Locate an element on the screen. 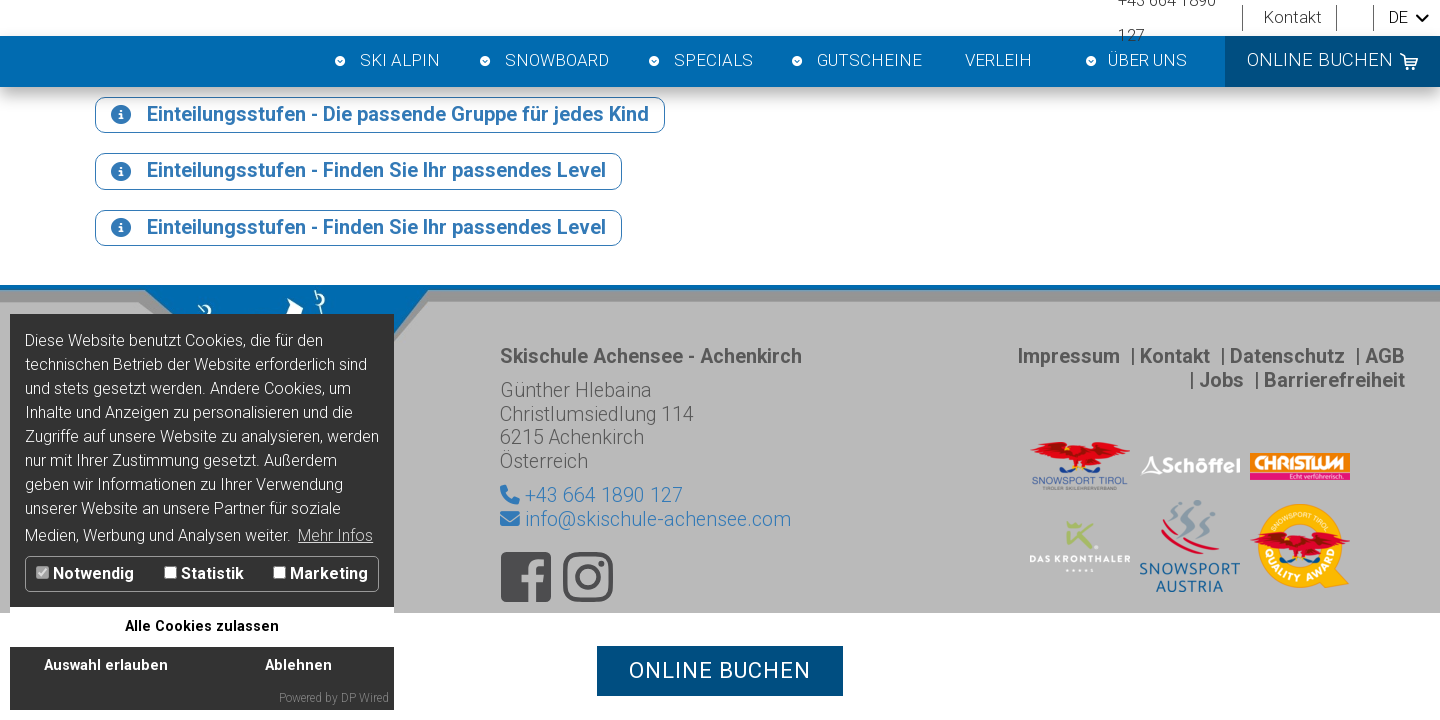 The image size is (1440, 720). +43 664 1890 127 is located at coordinates (601, 539).